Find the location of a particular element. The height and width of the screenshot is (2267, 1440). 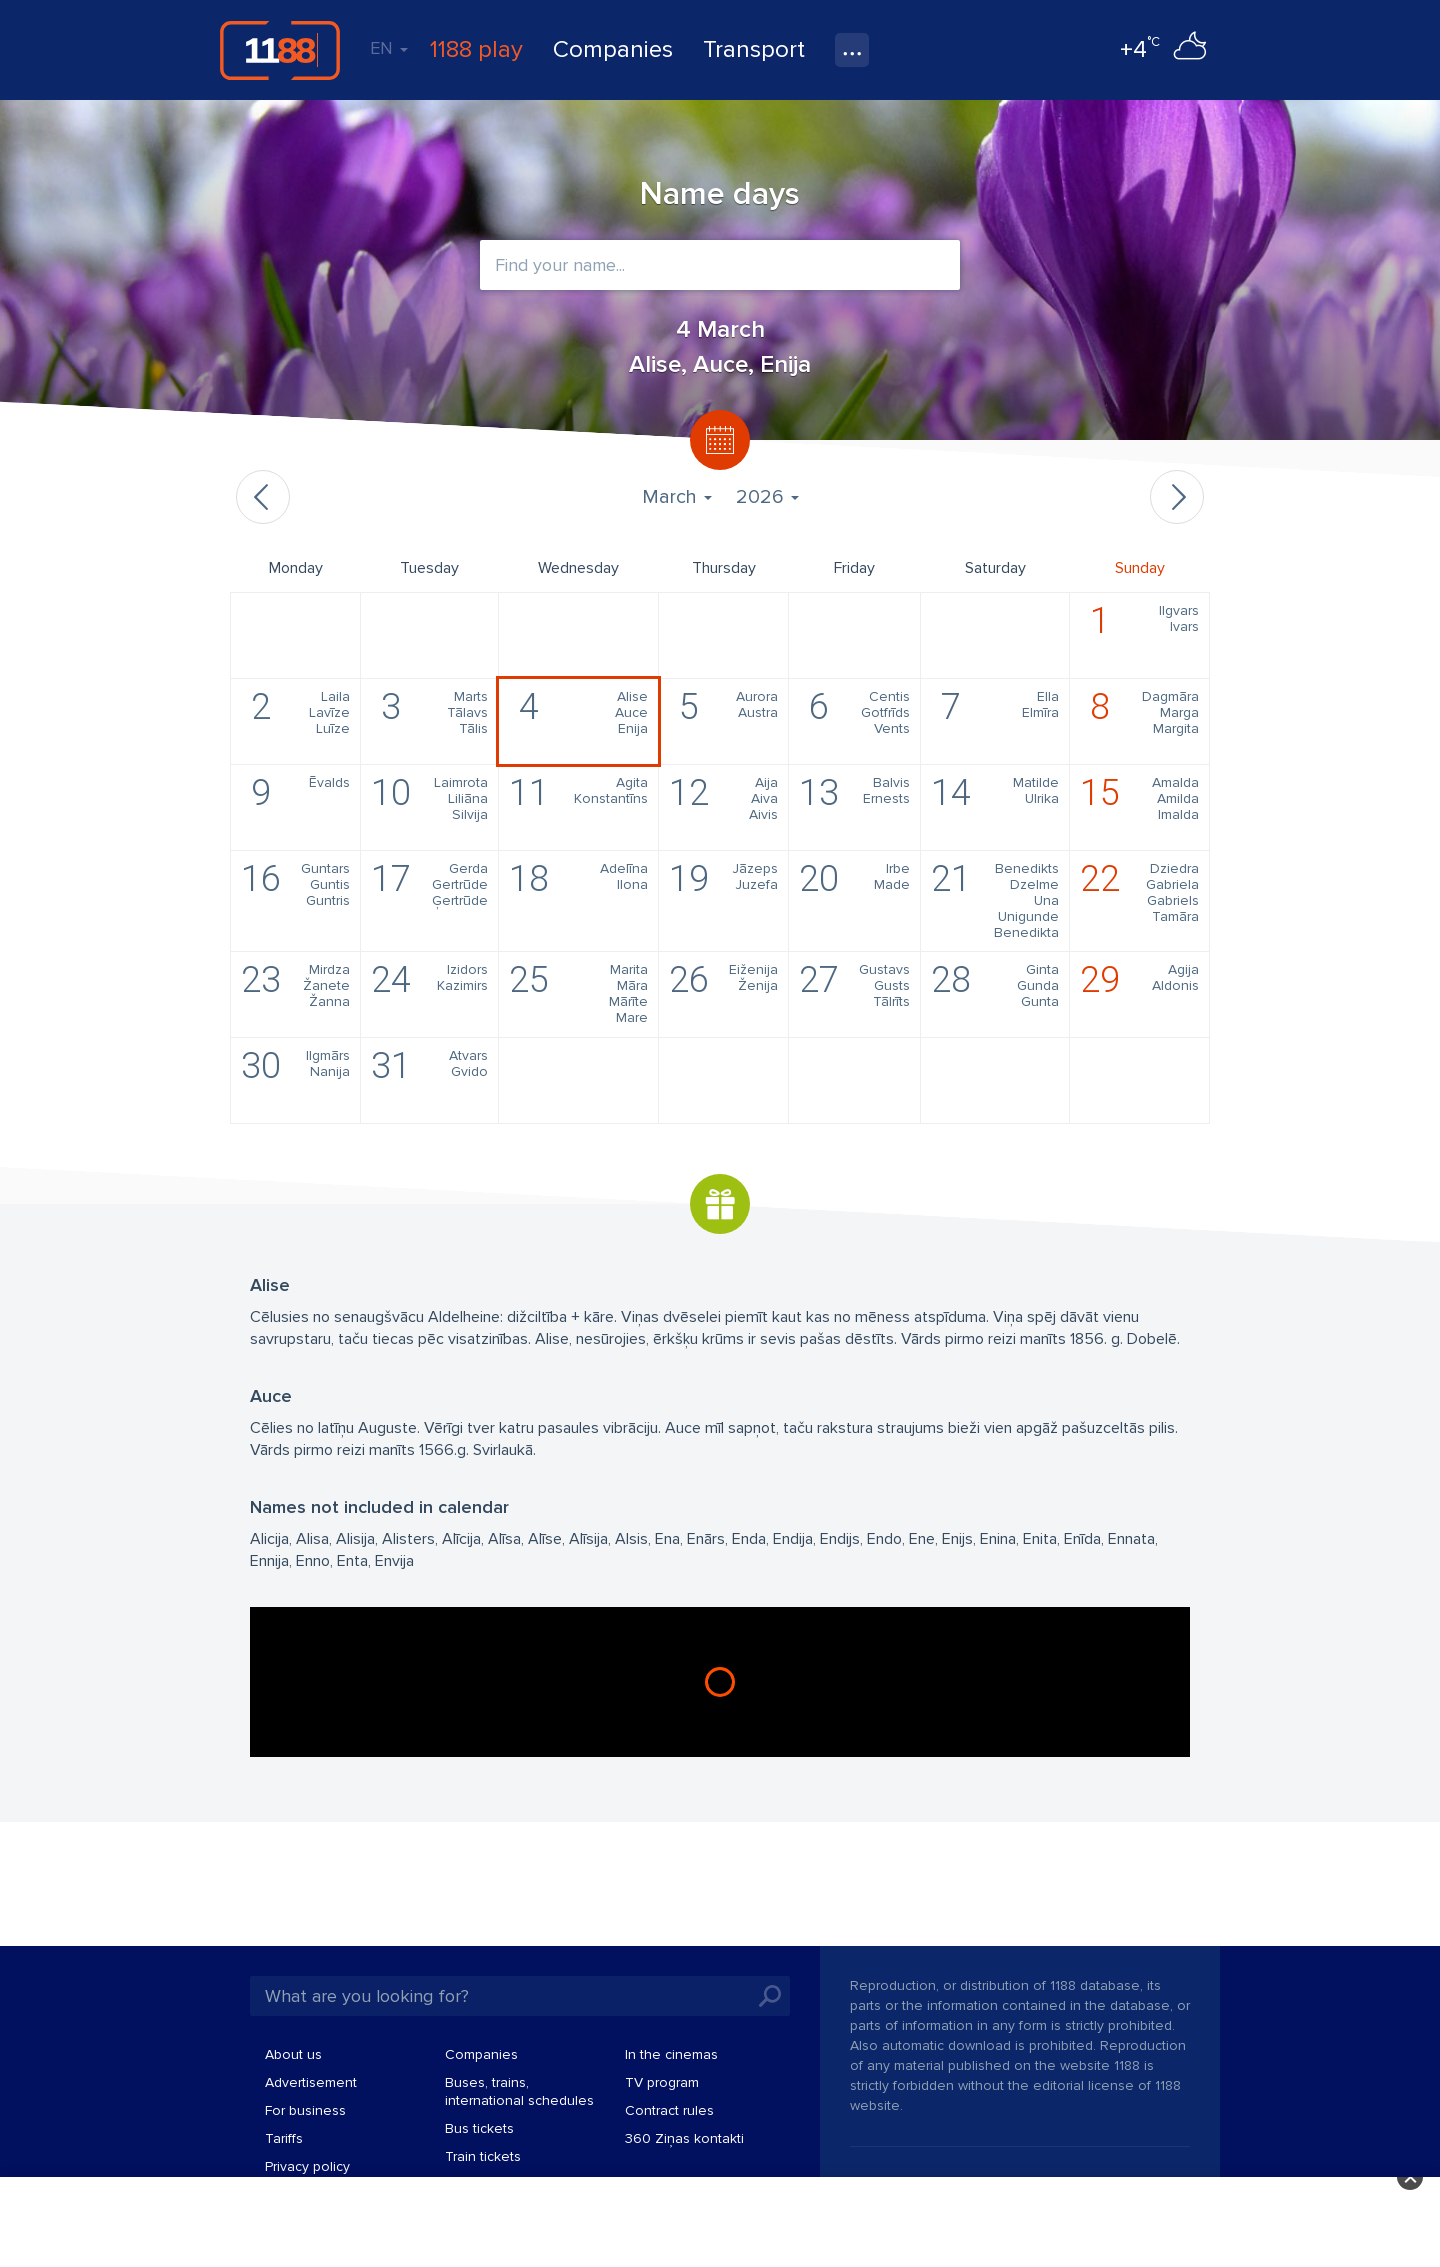

Bus tickets is located at coordinates (479, 2128).